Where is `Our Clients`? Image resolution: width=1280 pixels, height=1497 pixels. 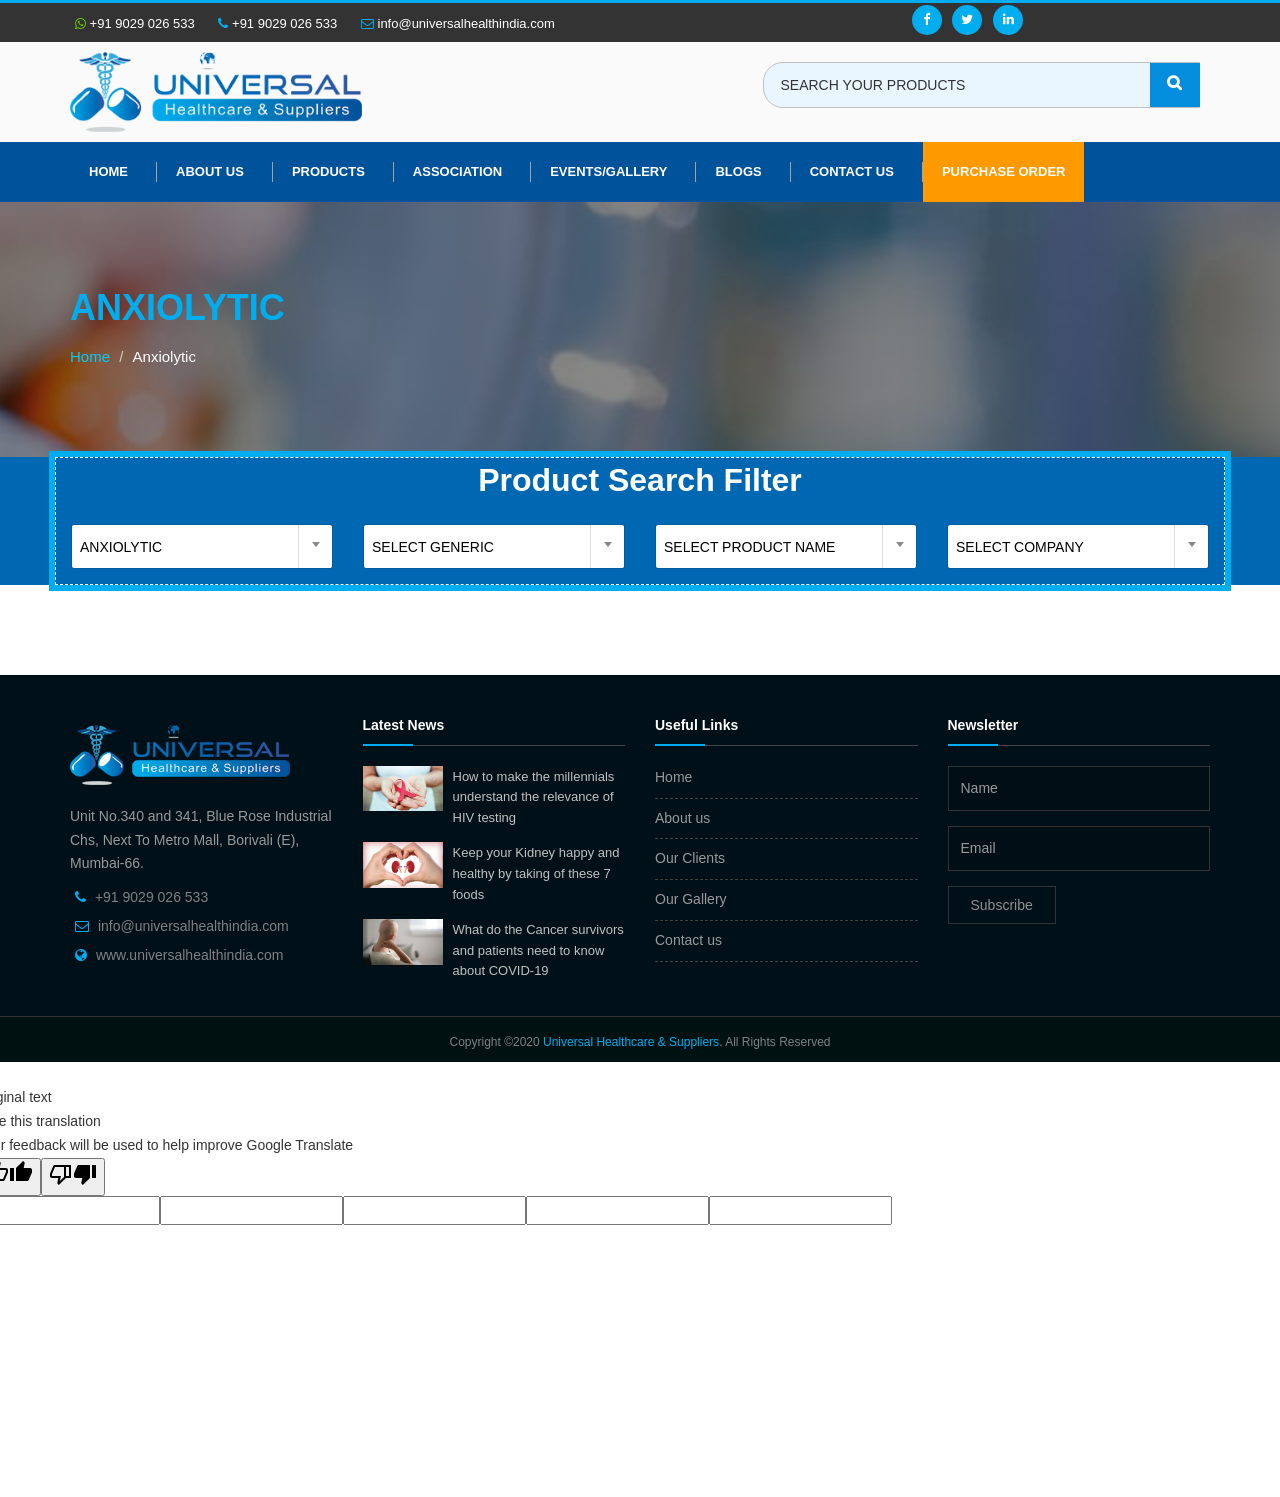
Our Clients is located at coordinates (690, 858).